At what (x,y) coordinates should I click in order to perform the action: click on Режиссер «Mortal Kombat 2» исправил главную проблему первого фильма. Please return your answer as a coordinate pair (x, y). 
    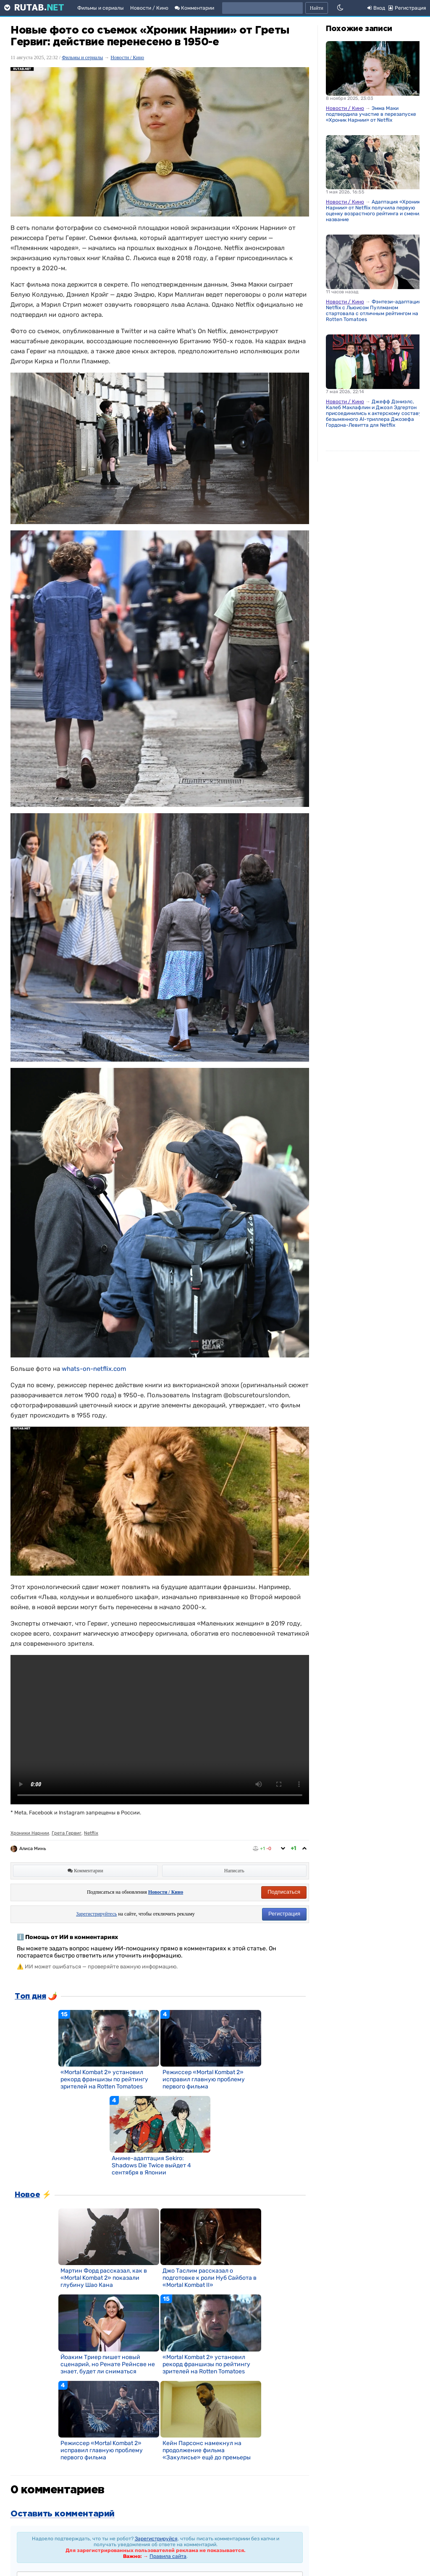
    Looking at the image, I should click on (204, 2079).